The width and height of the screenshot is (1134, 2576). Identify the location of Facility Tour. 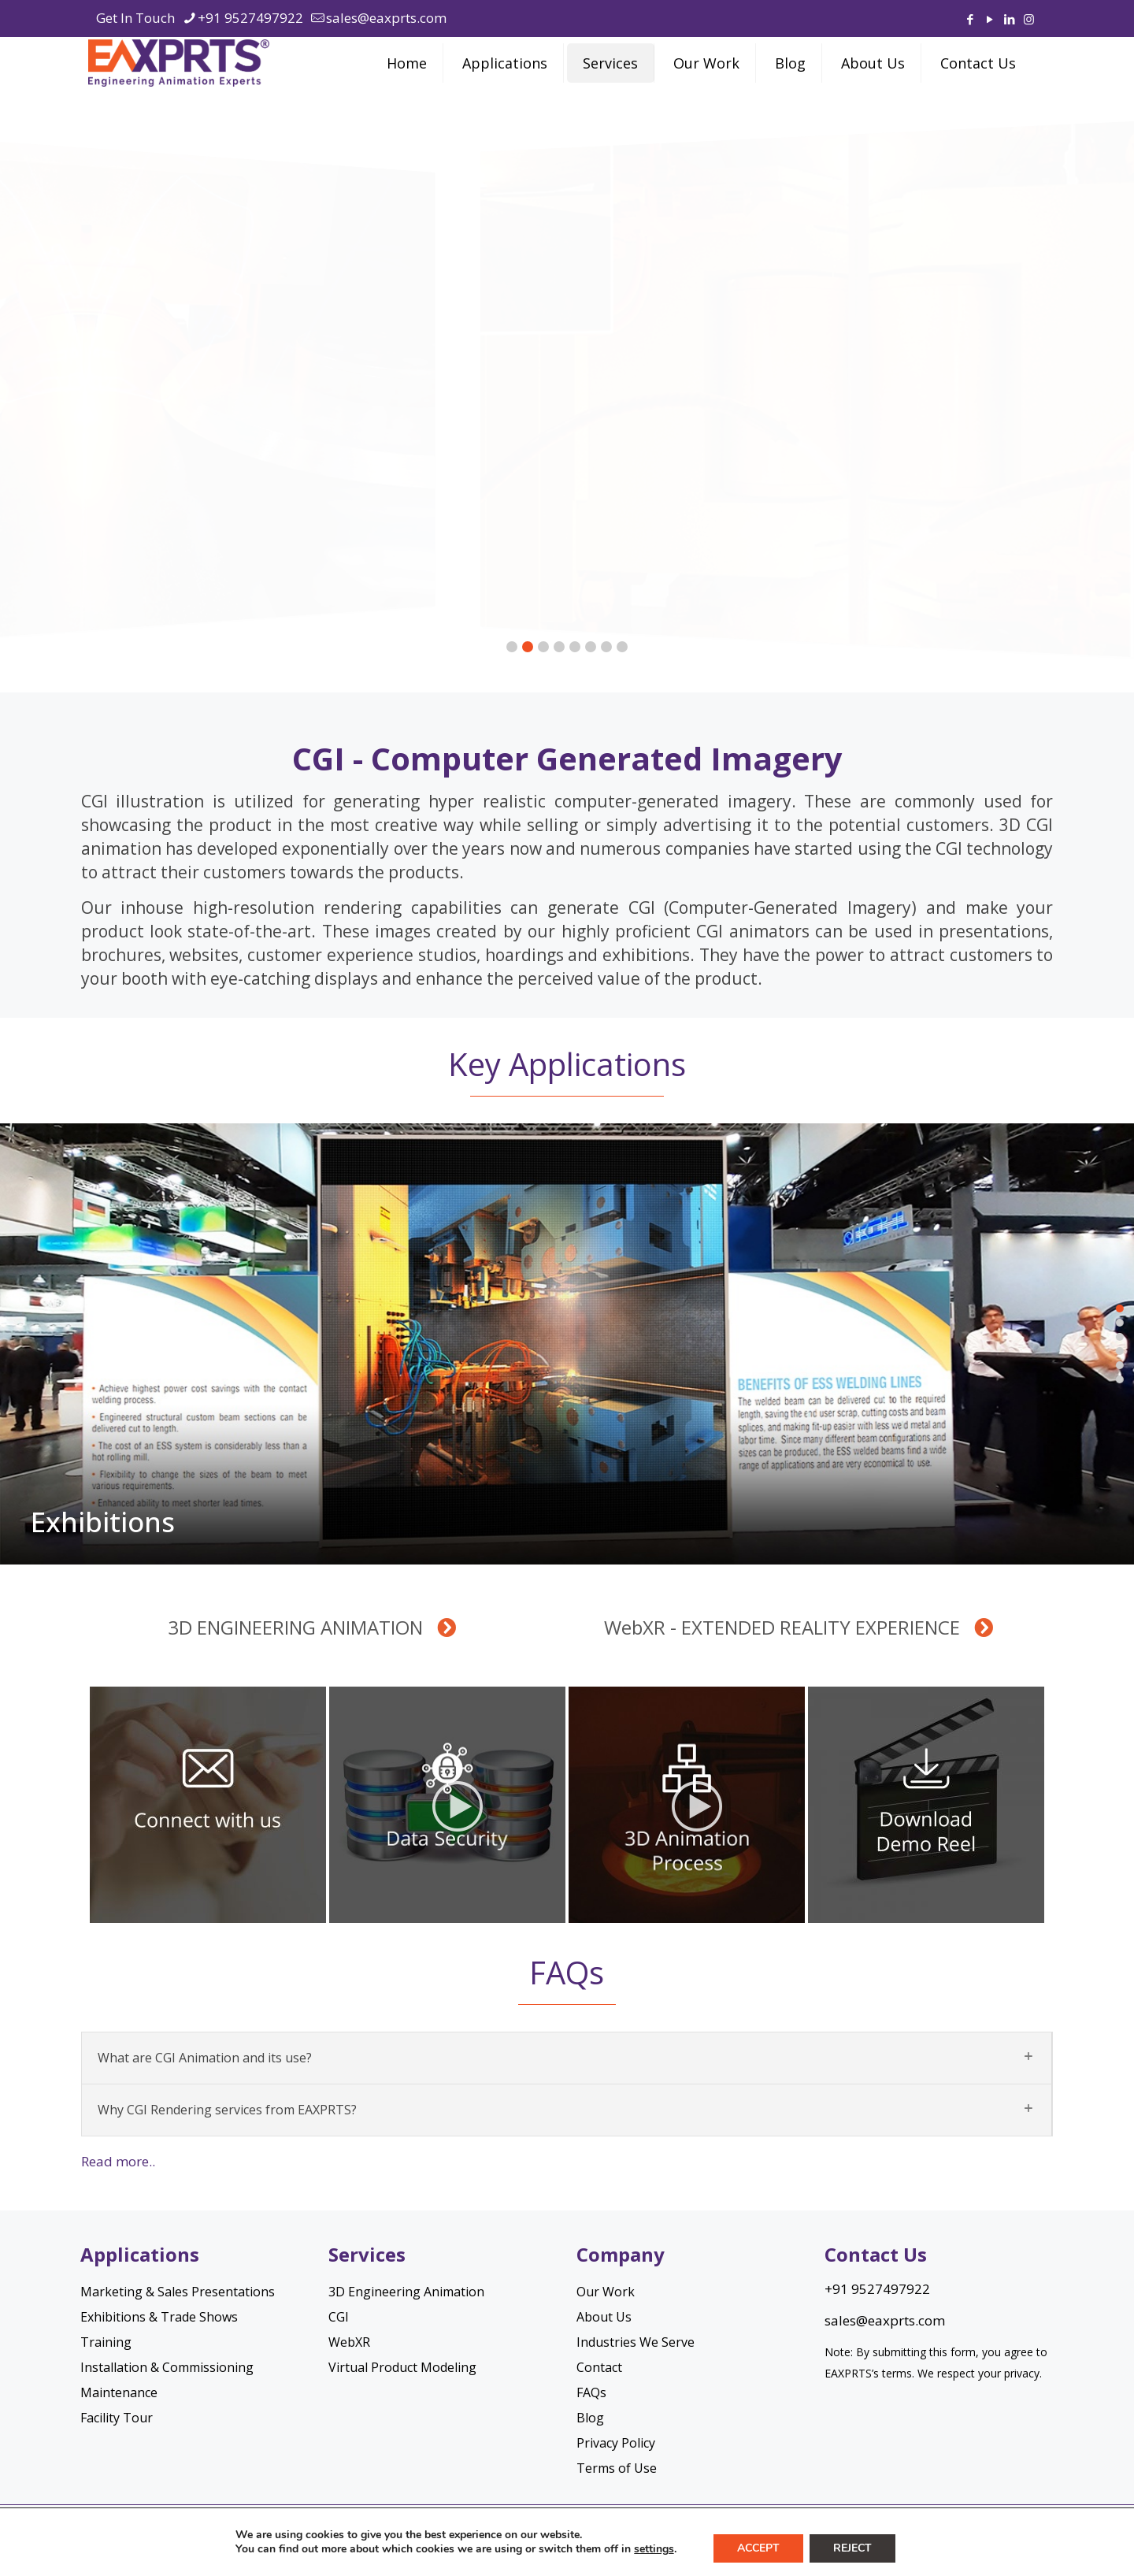
(116, 2417).